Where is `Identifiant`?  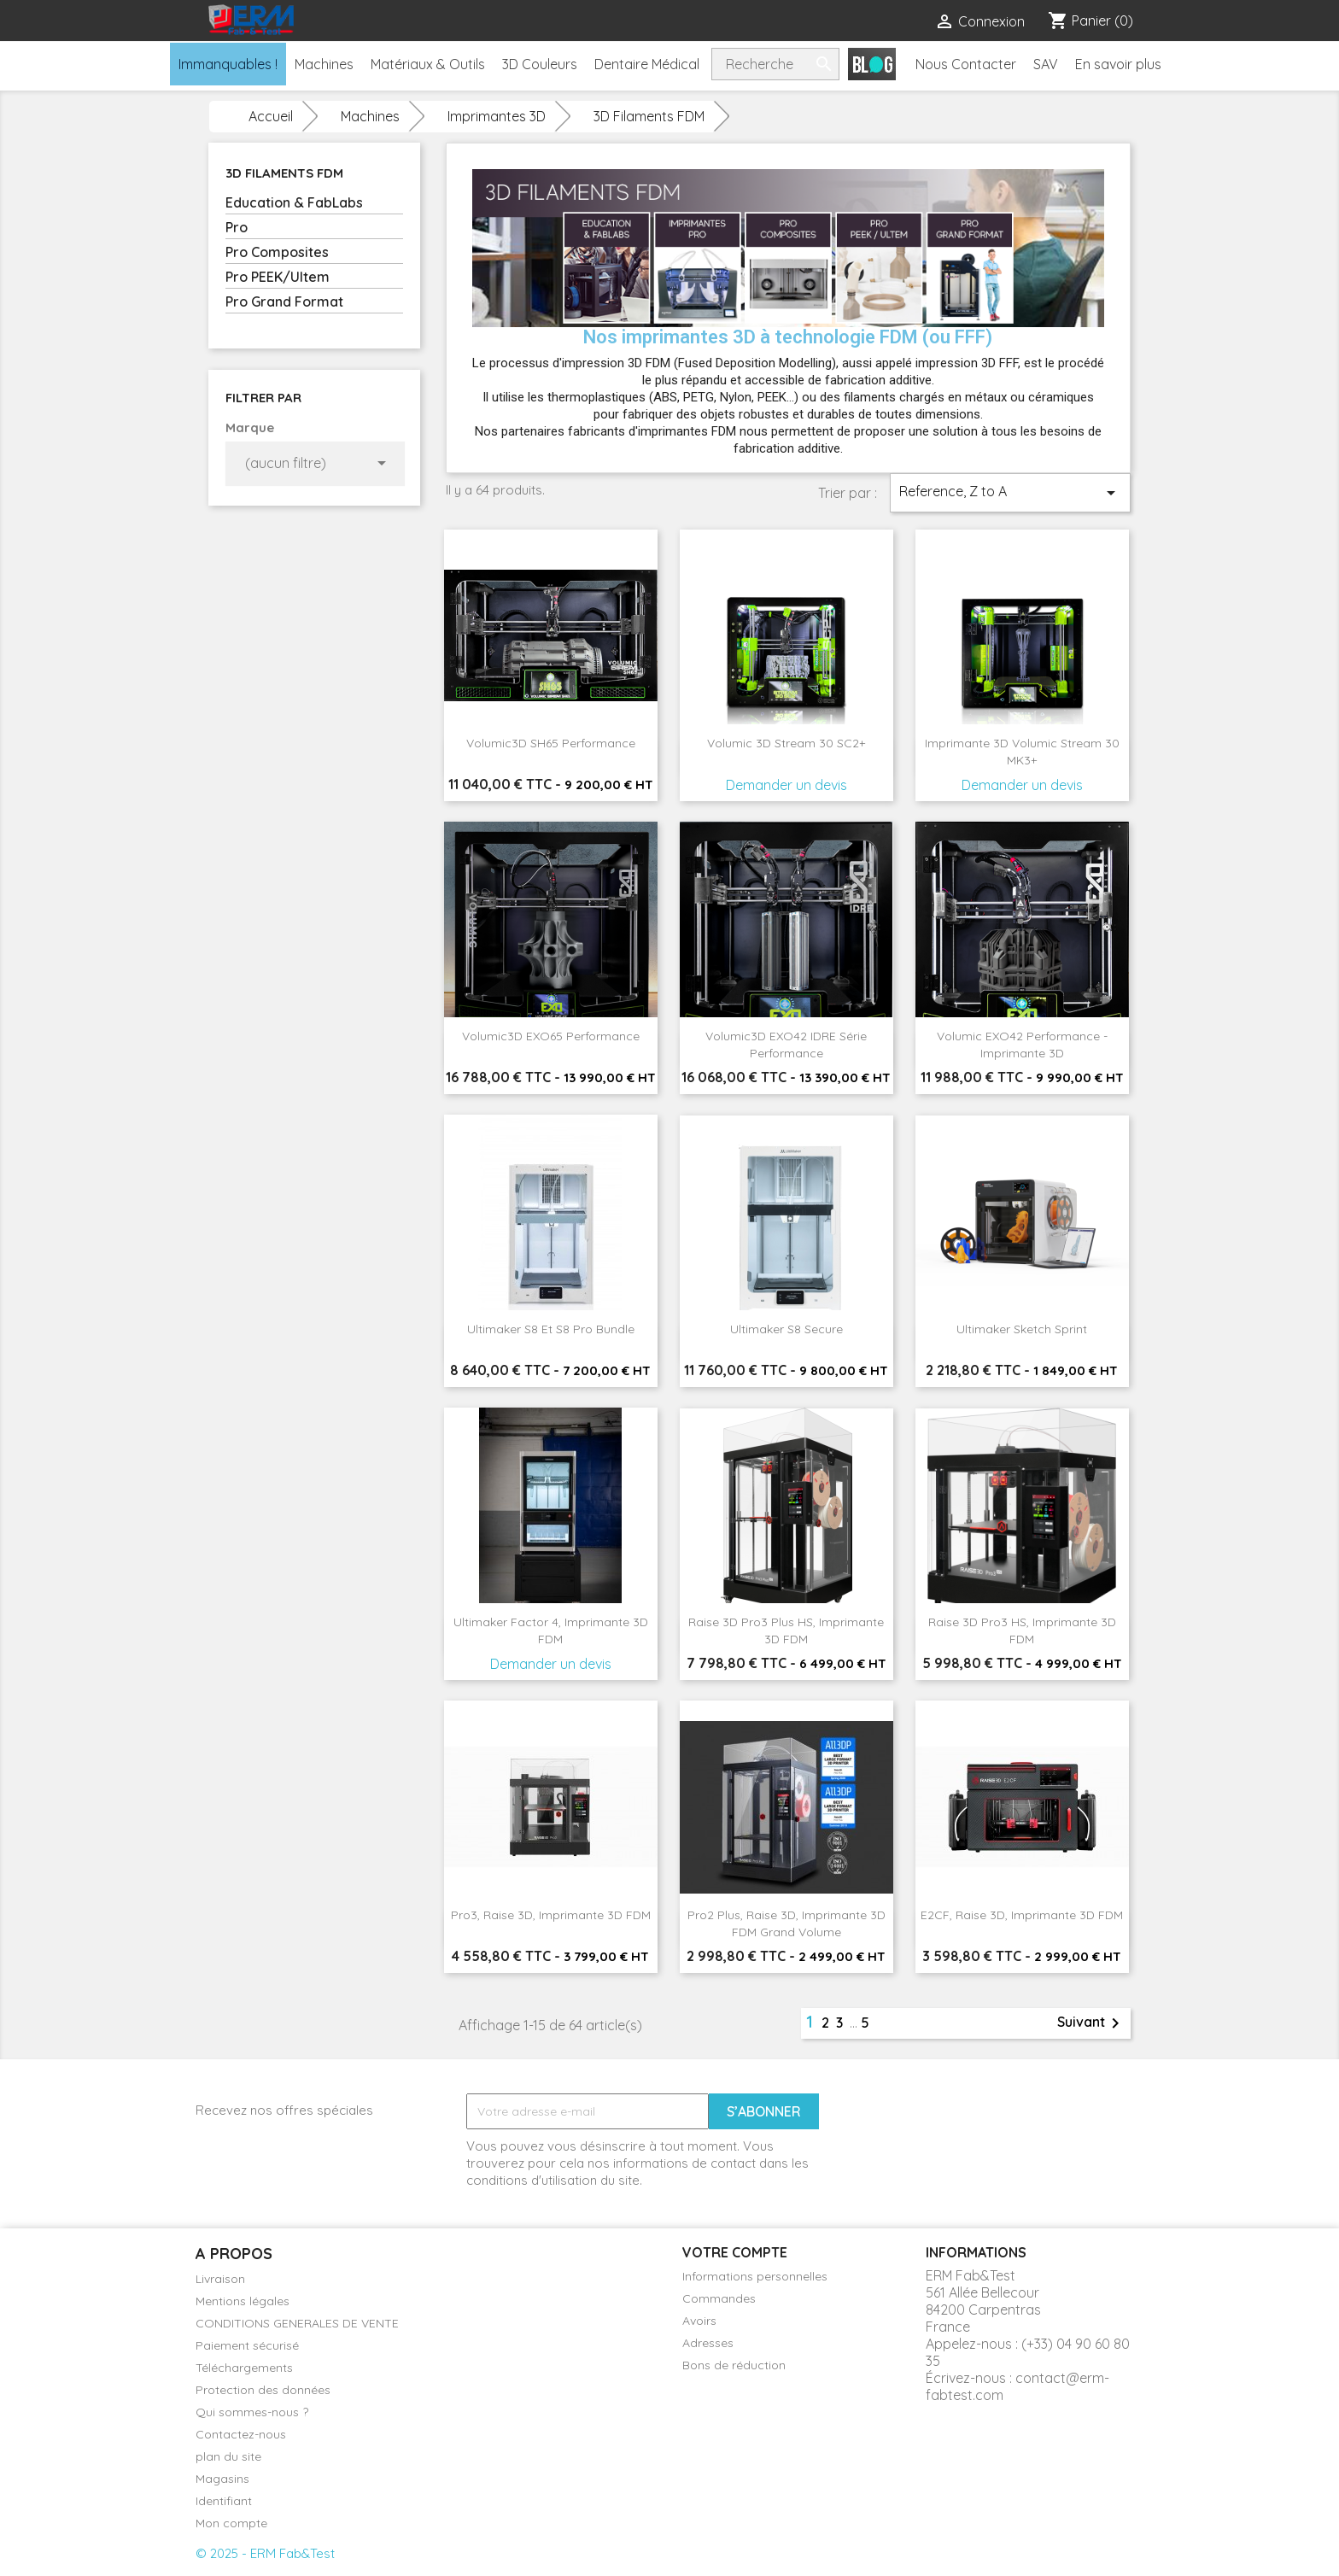 Identifiant is located at coordinates (224, 2501).